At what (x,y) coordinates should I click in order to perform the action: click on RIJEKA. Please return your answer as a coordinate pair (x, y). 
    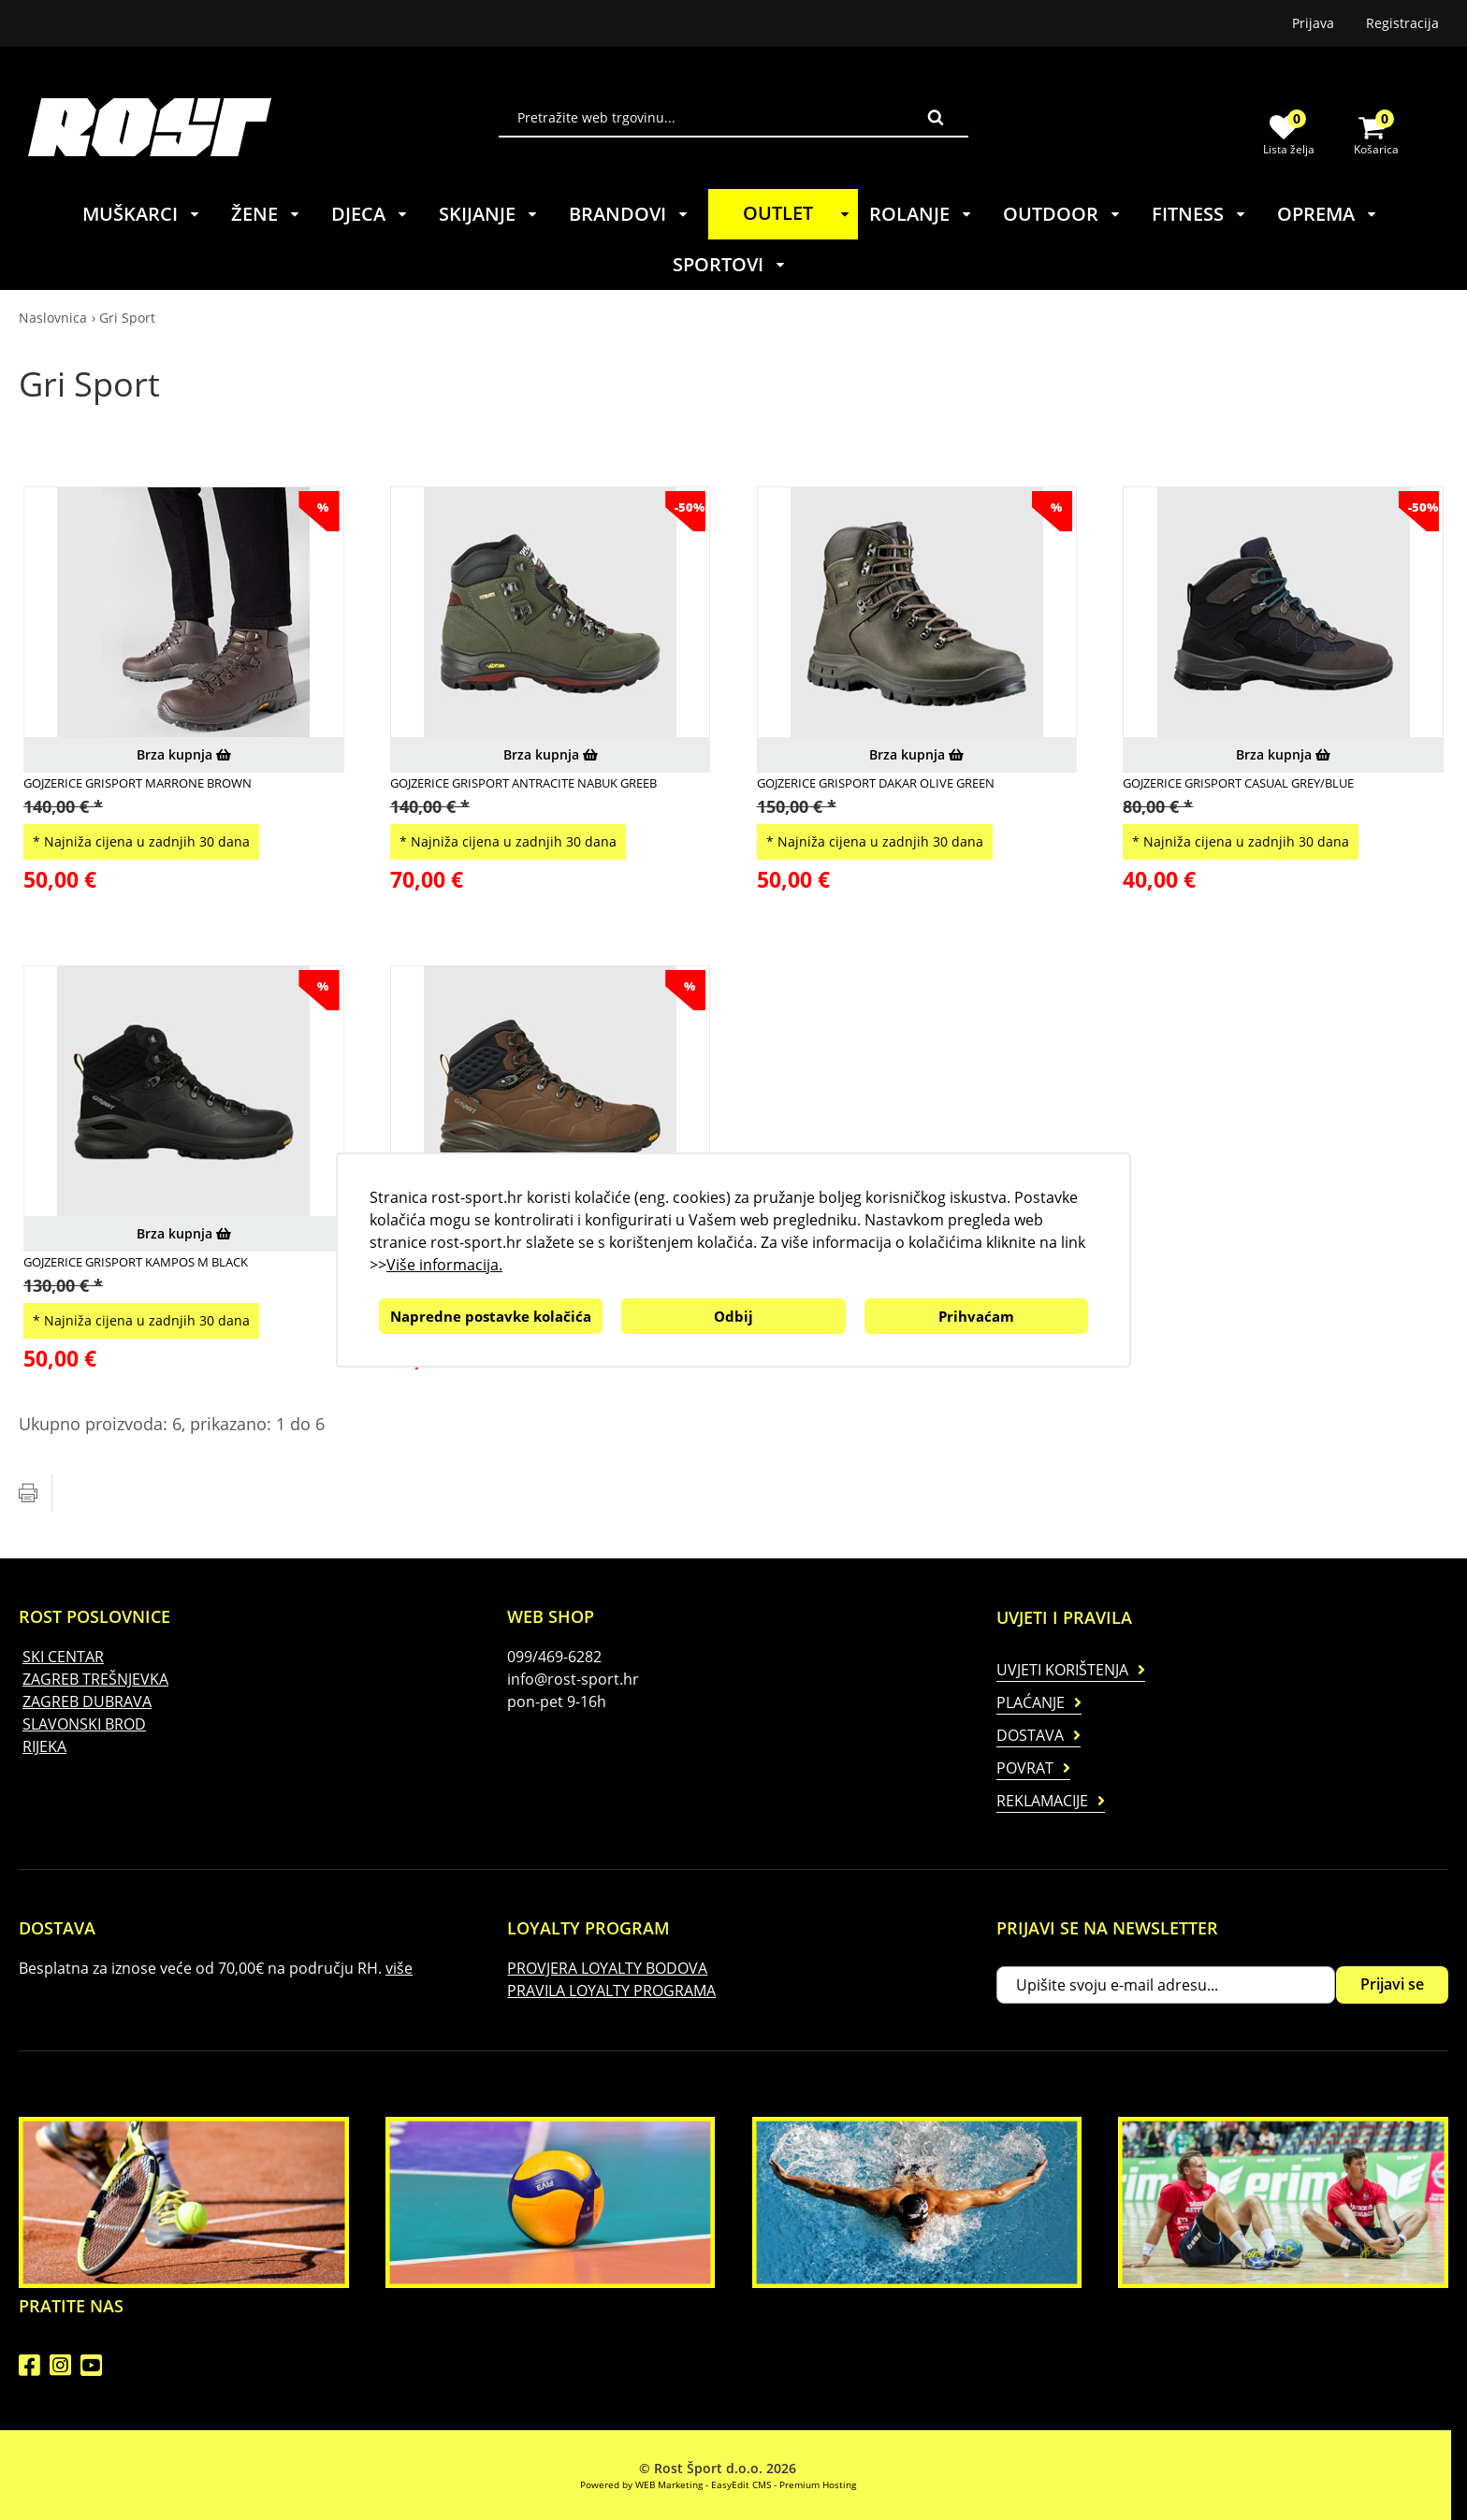
    Looking at the image, I should click on (44, 1746).